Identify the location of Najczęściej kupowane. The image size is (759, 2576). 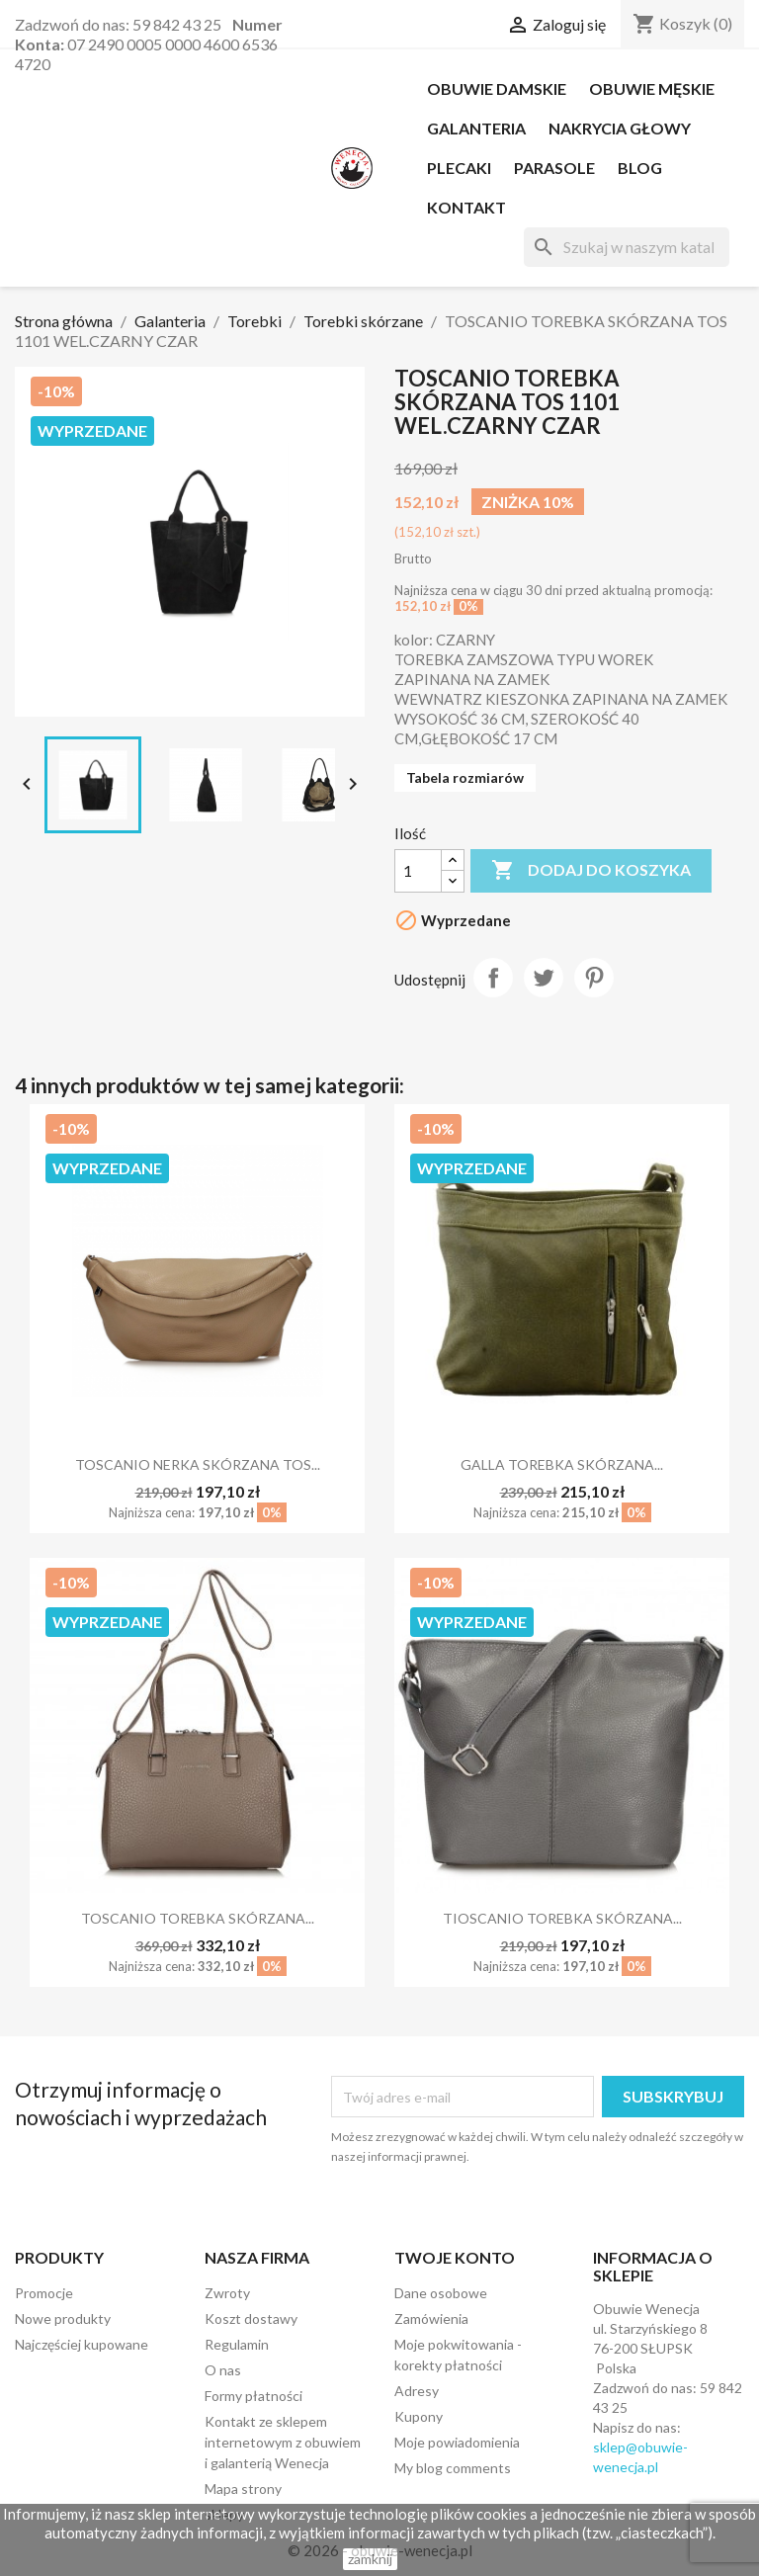
(81, 2344).